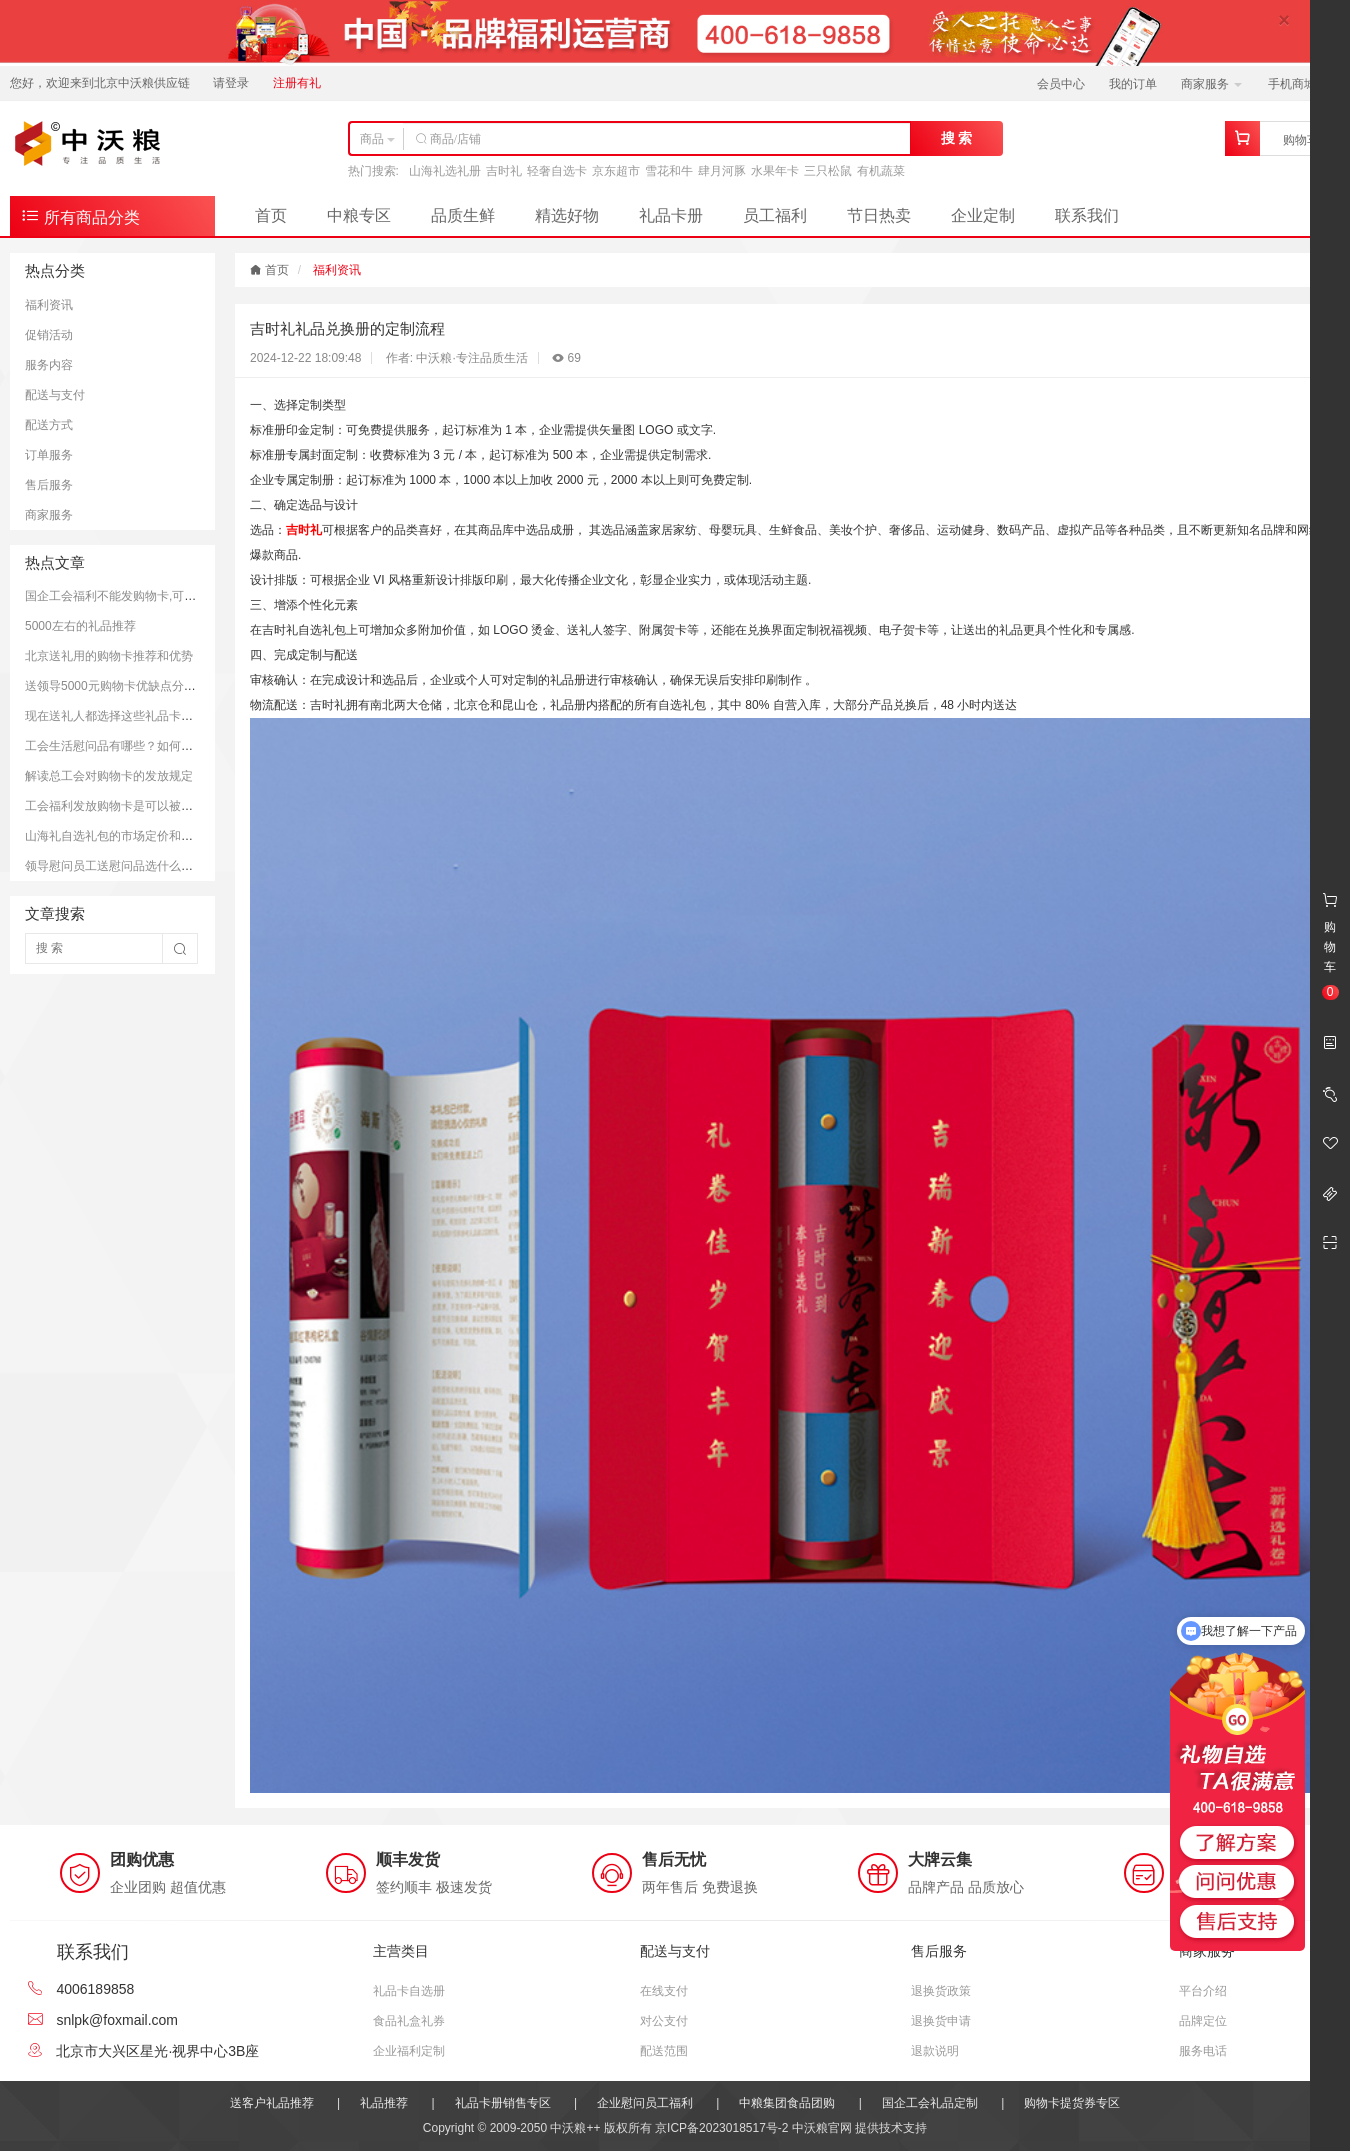 The image size is (1350, 2151). I want to click on 联系我们, so click(1087, 215).